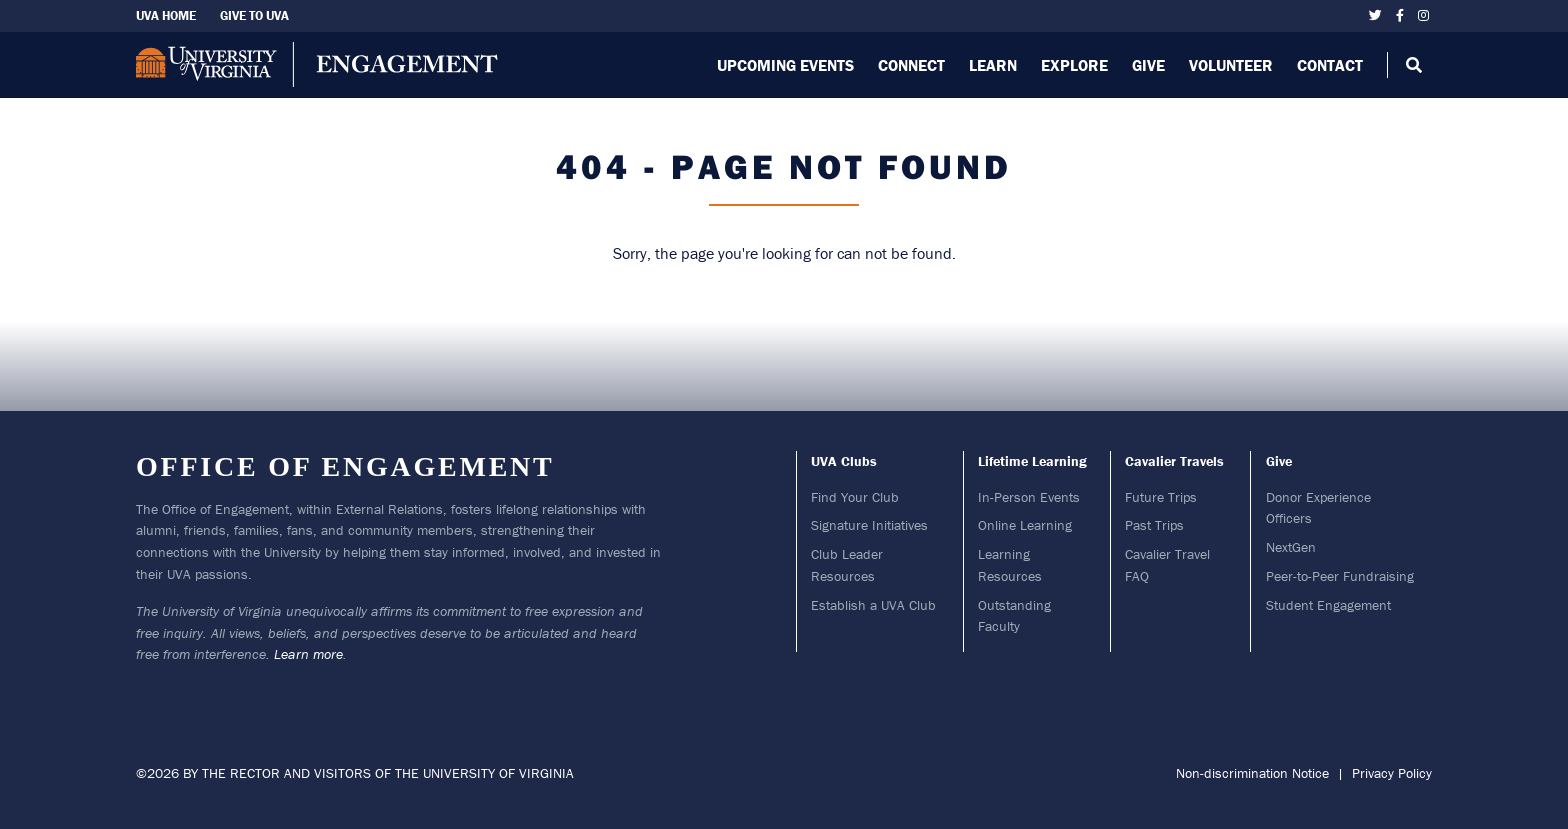  What do you see at coordinates (1392, 773) in the screenshot?
I see `Privacy Policy` at bounding box center [1392, 773].